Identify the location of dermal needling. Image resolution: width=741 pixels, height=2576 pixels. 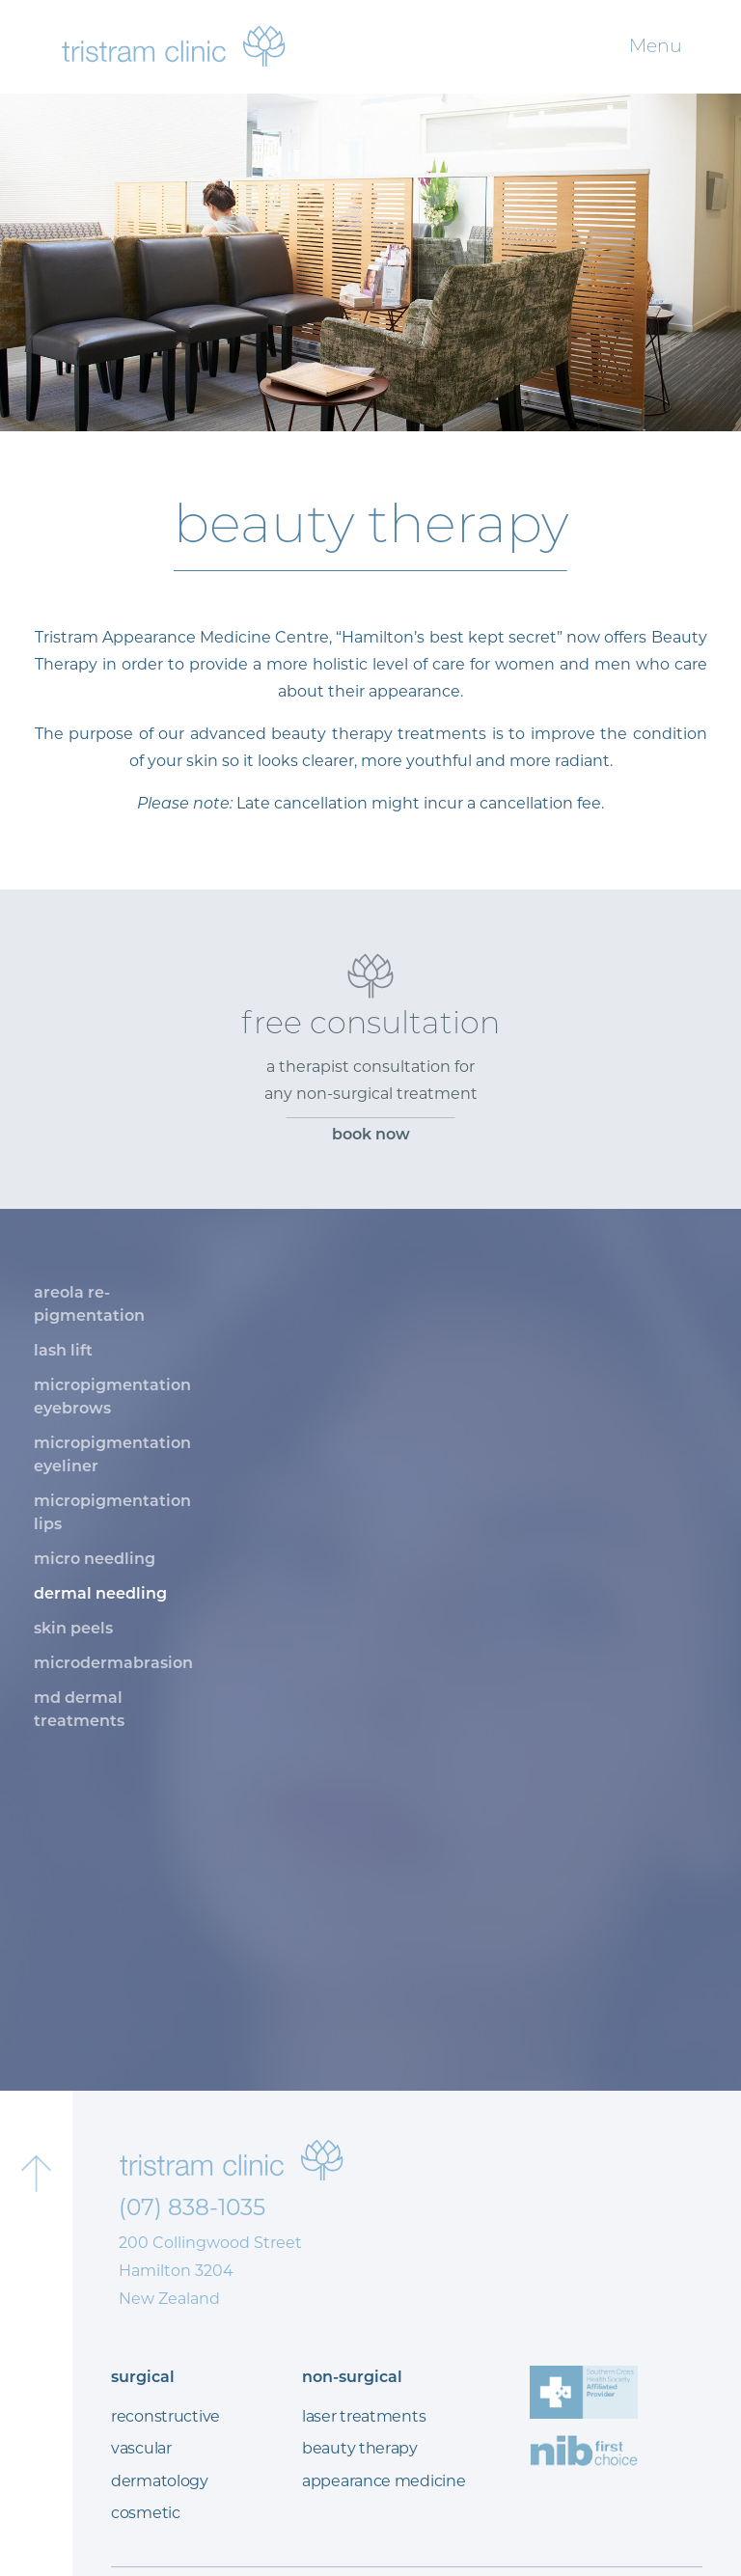
(100, 1593).